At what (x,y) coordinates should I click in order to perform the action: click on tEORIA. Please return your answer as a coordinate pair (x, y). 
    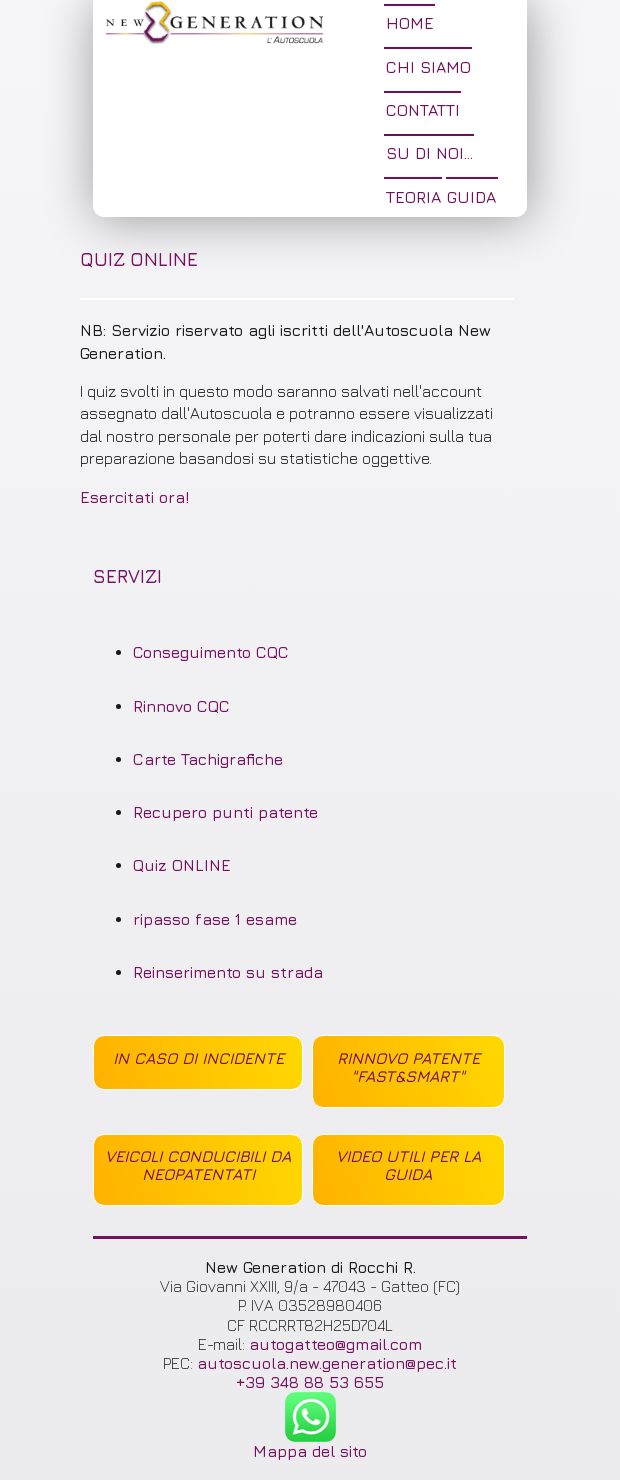
    Looking at the image, I should click on (413, 197).